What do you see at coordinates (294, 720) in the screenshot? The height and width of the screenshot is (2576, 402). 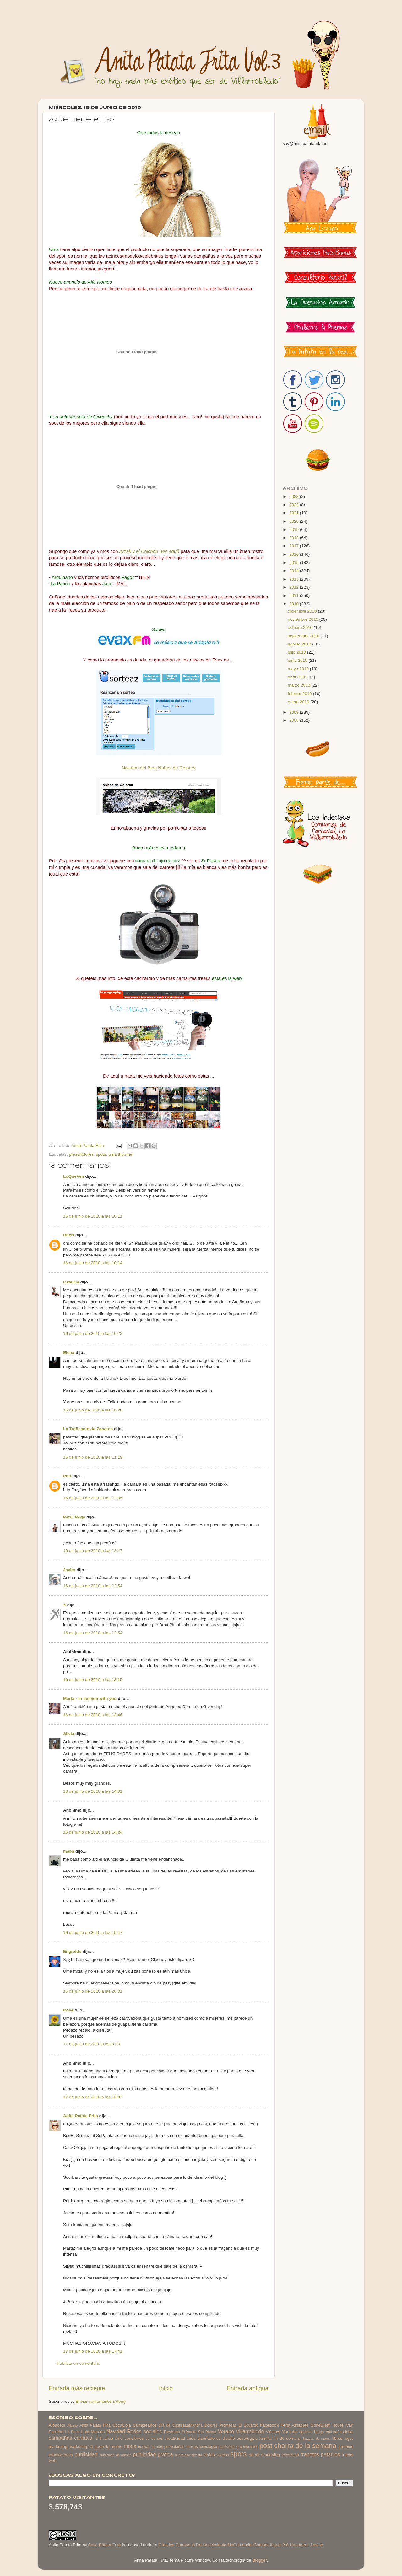 I see `2008` at bounding box center [294, 720].